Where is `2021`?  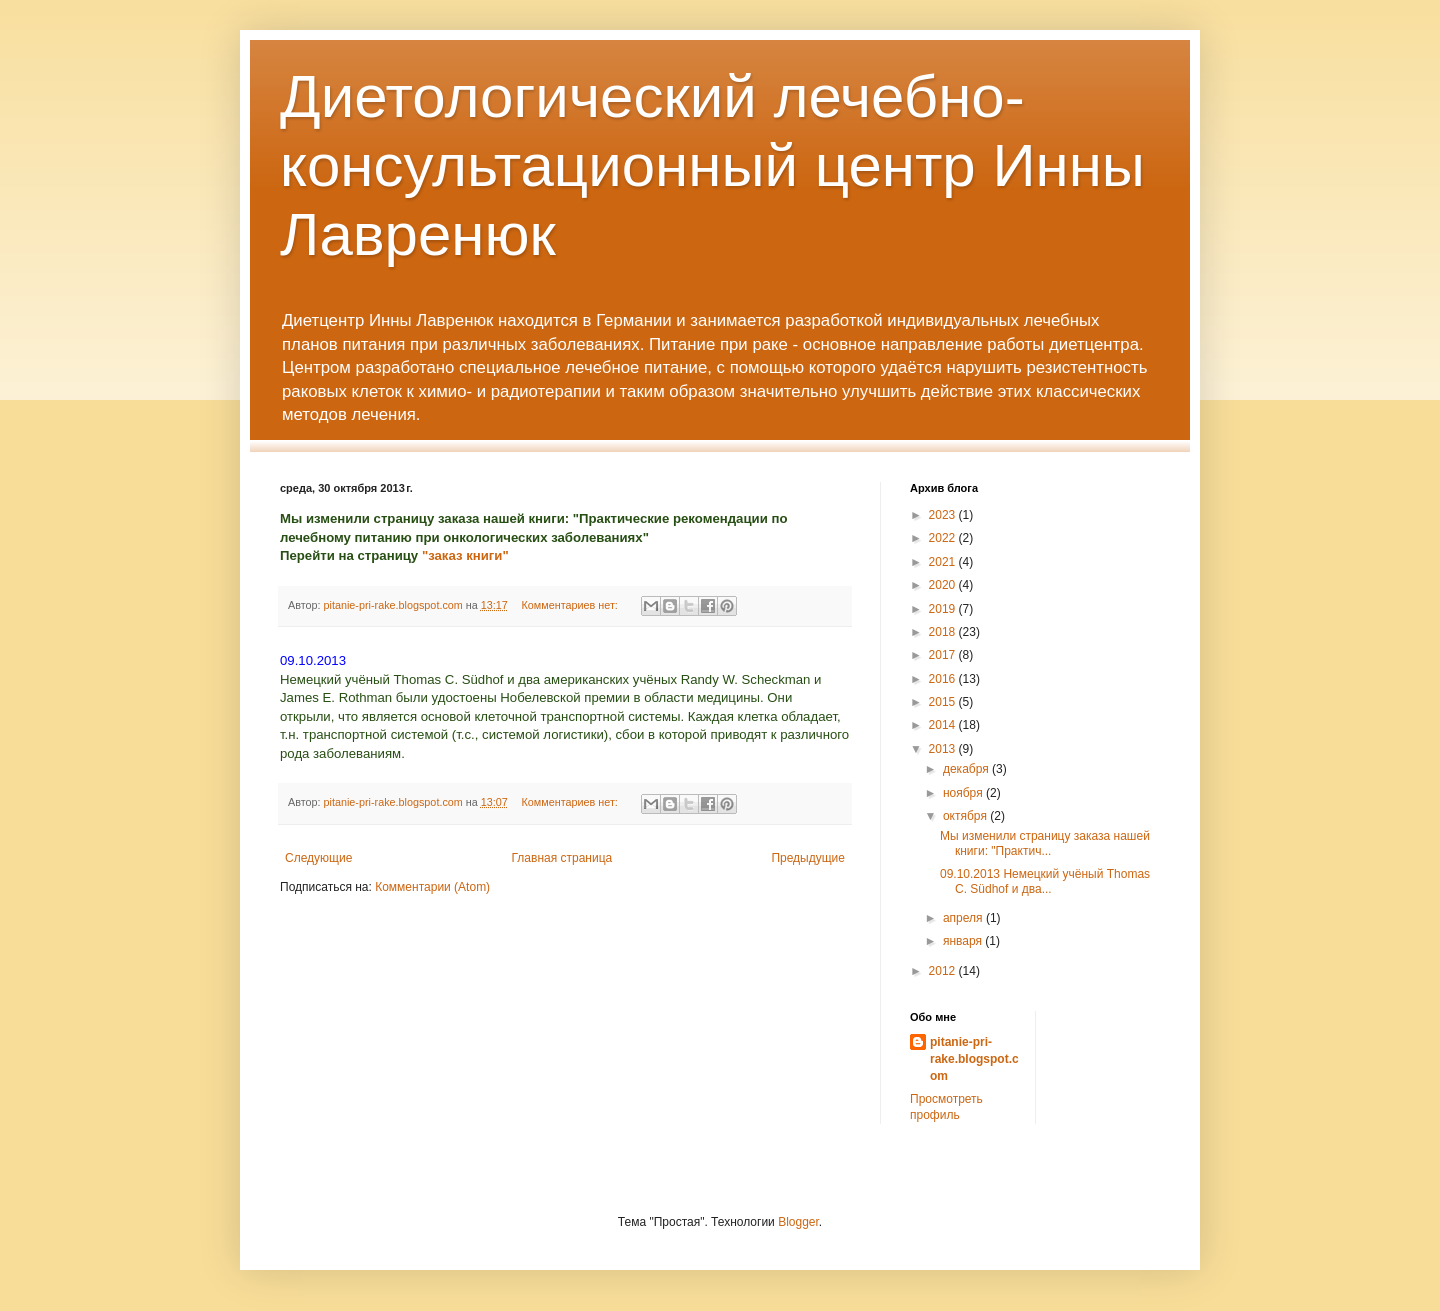 2021 is located at coordinates (944, 562).